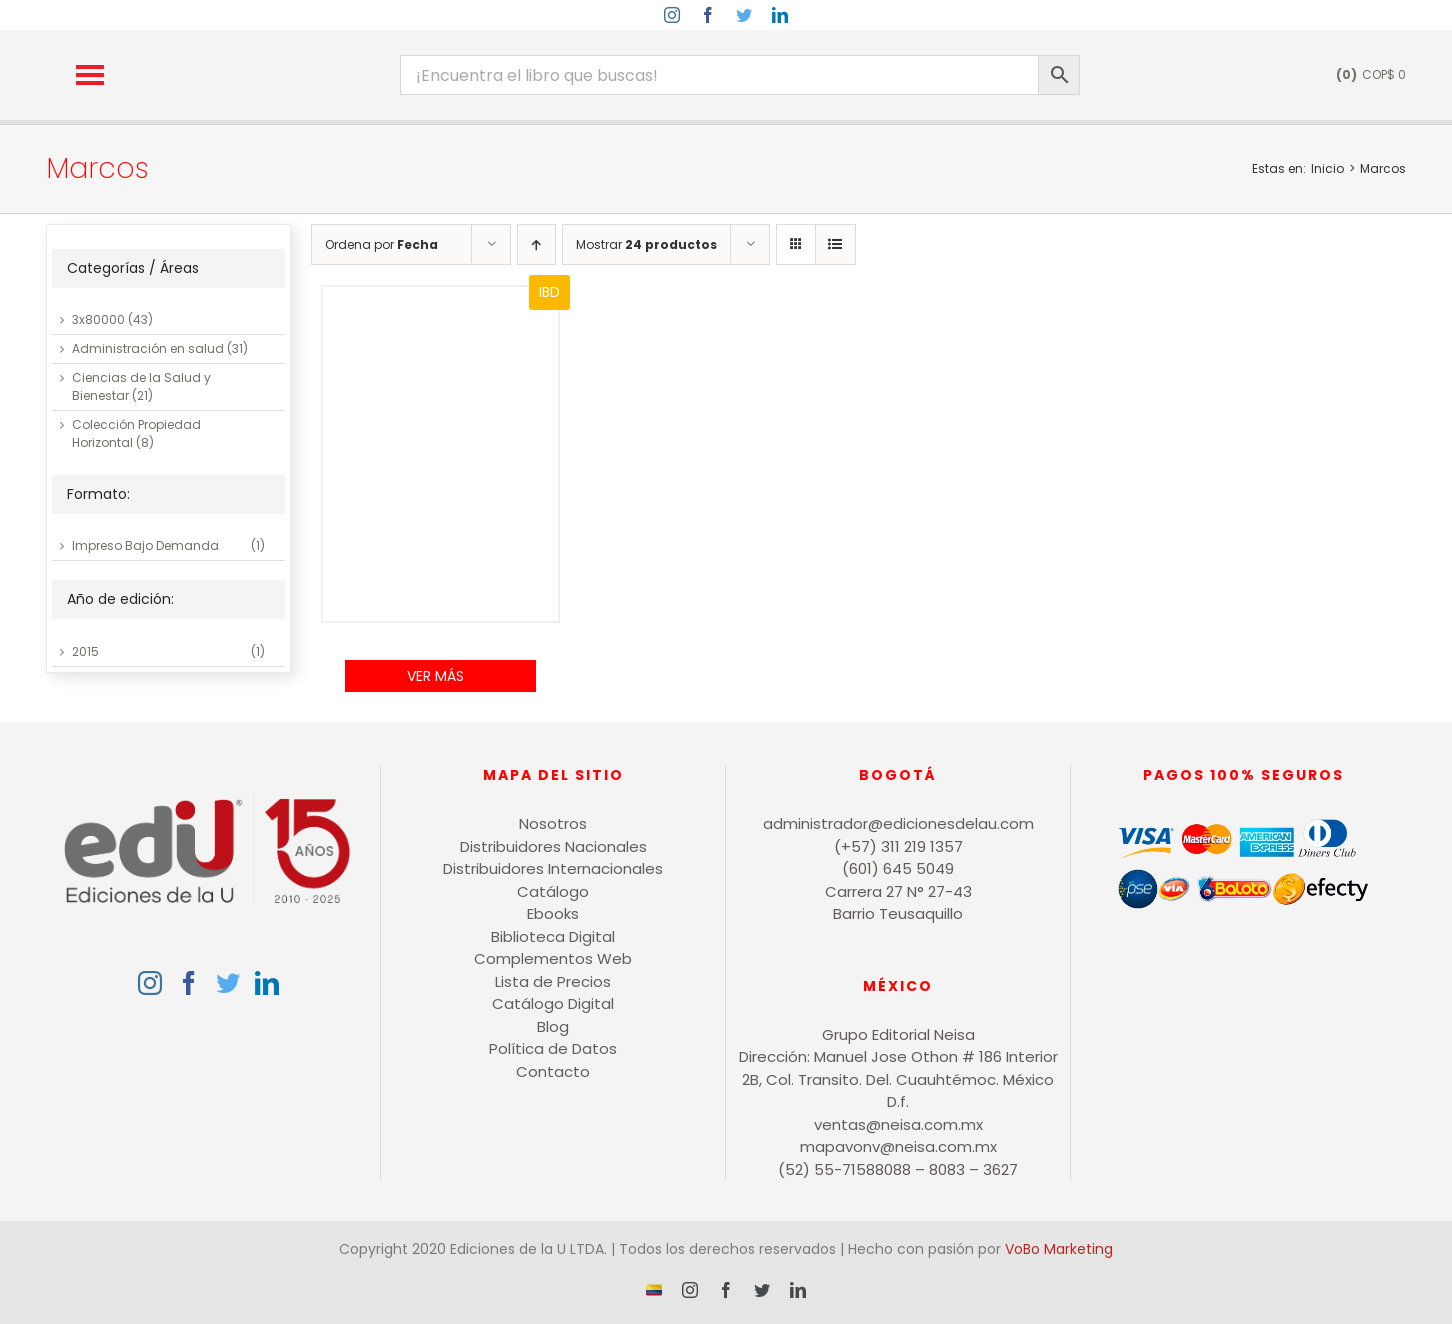  What do you see at coordinates (708, 15) in the screenshot?
I see `[facebook]` at bounding box center [708, 15].